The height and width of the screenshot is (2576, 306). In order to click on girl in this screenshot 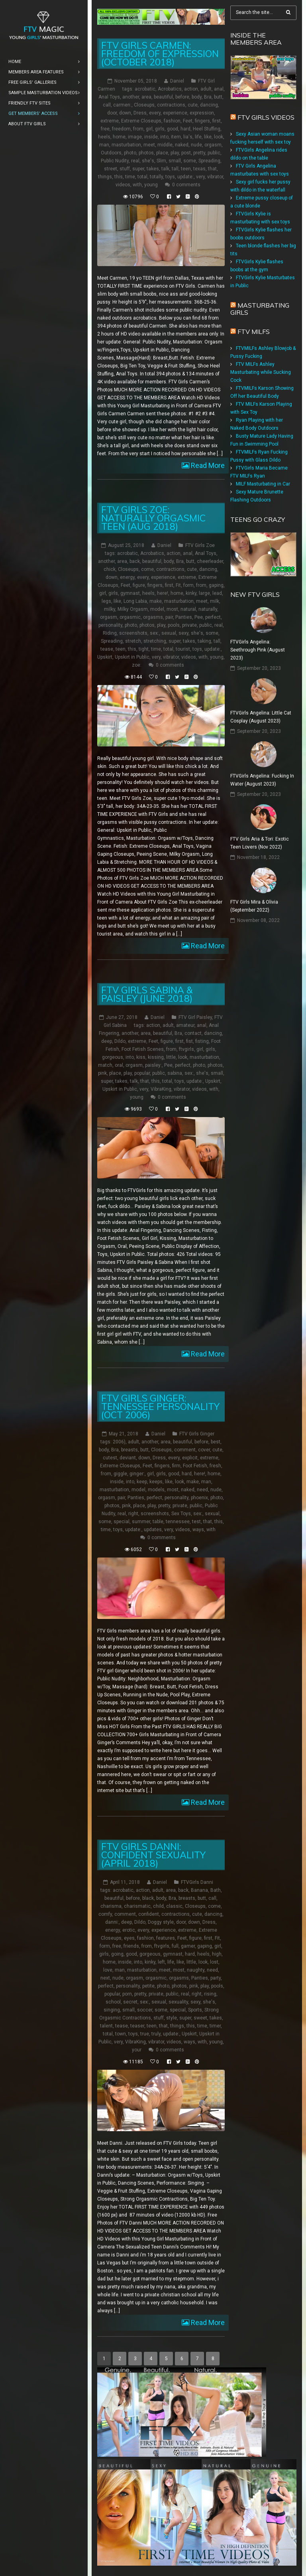, I will do `click(149, 129)`.